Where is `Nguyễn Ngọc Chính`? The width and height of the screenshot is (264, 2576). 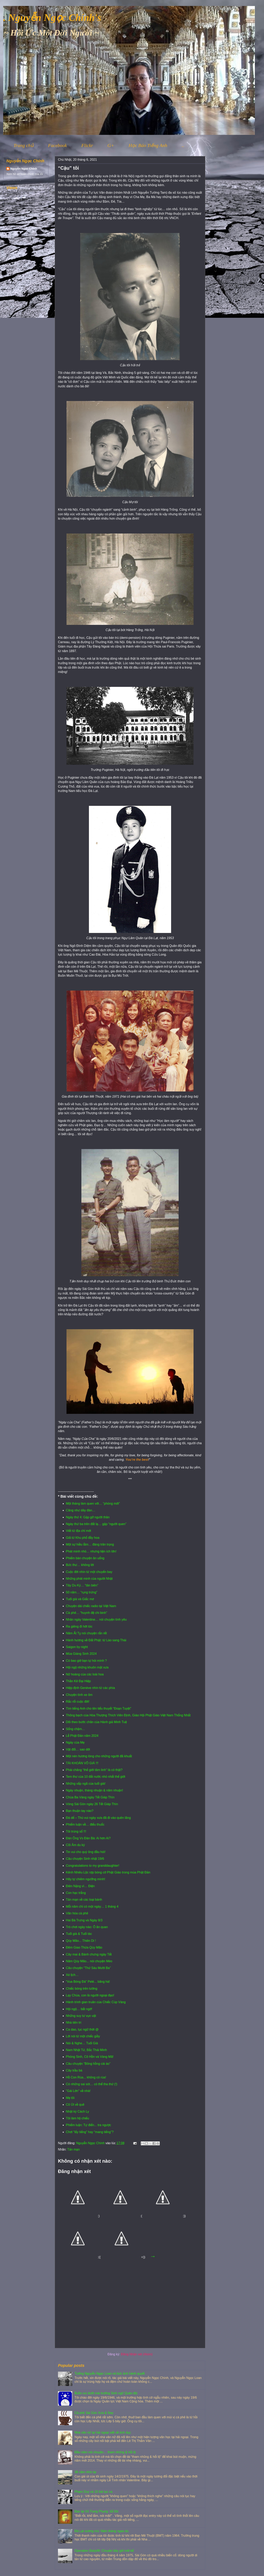
Nguyễn Ngọc Chính is located at coordinates (23, 168).